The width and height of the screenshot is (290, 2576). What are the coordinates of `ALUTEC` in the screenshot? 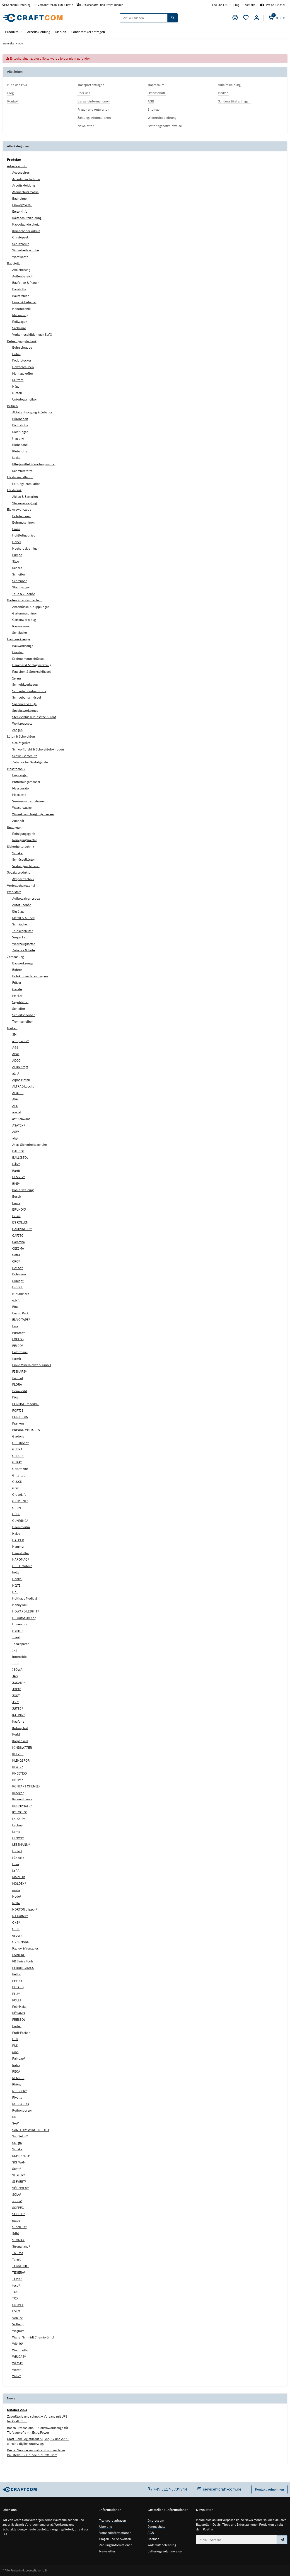 It's located at (18, 1093).